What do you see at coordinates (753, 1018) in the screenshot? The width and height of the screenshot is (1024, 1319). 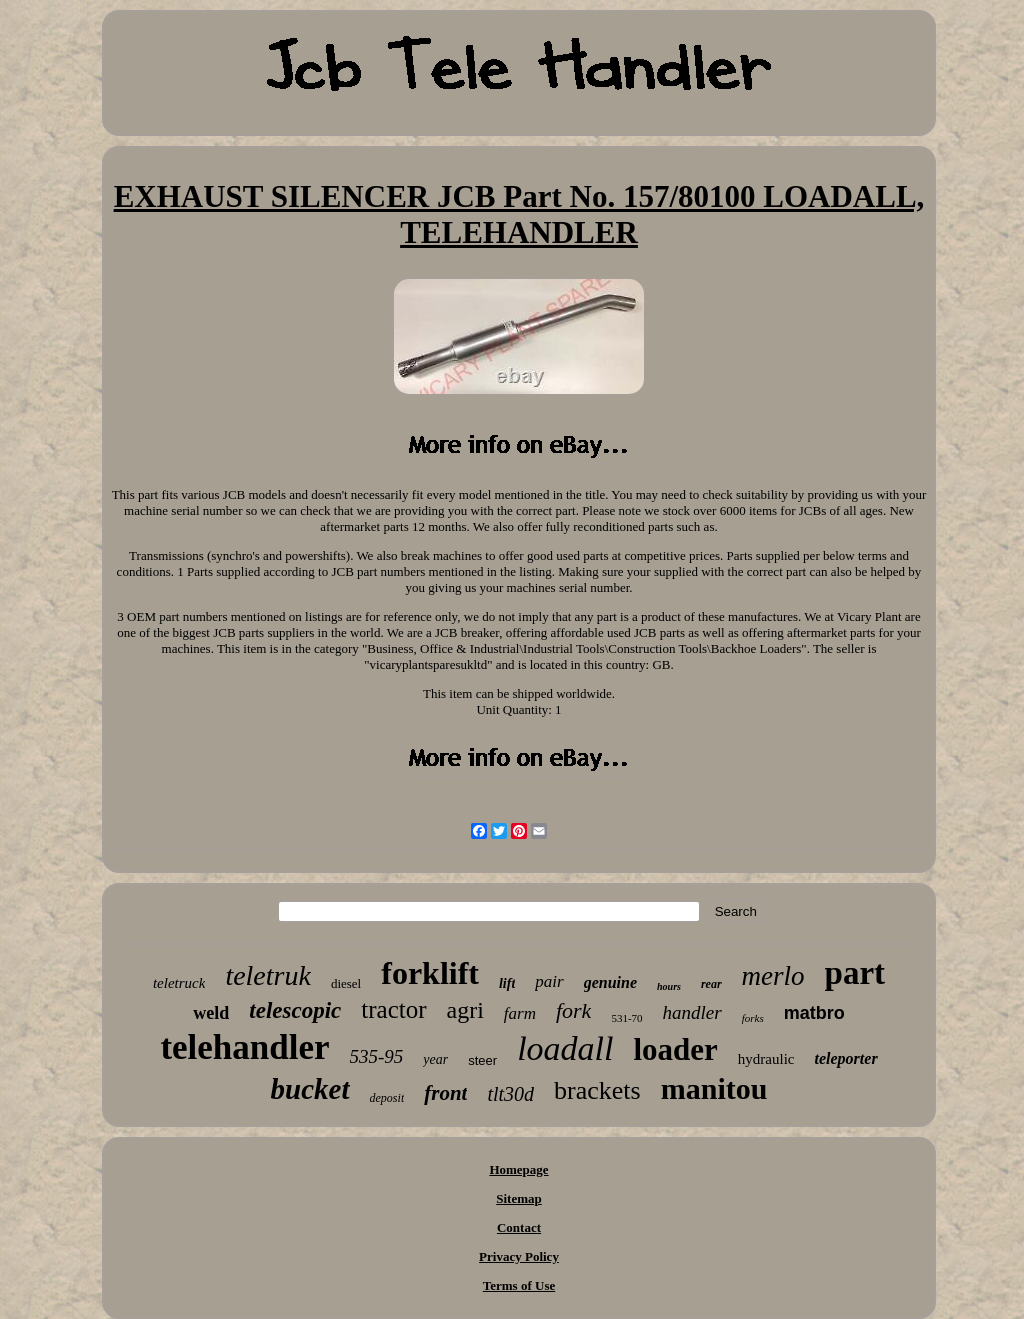 I see `forks` at bounding box center [753, 1018].